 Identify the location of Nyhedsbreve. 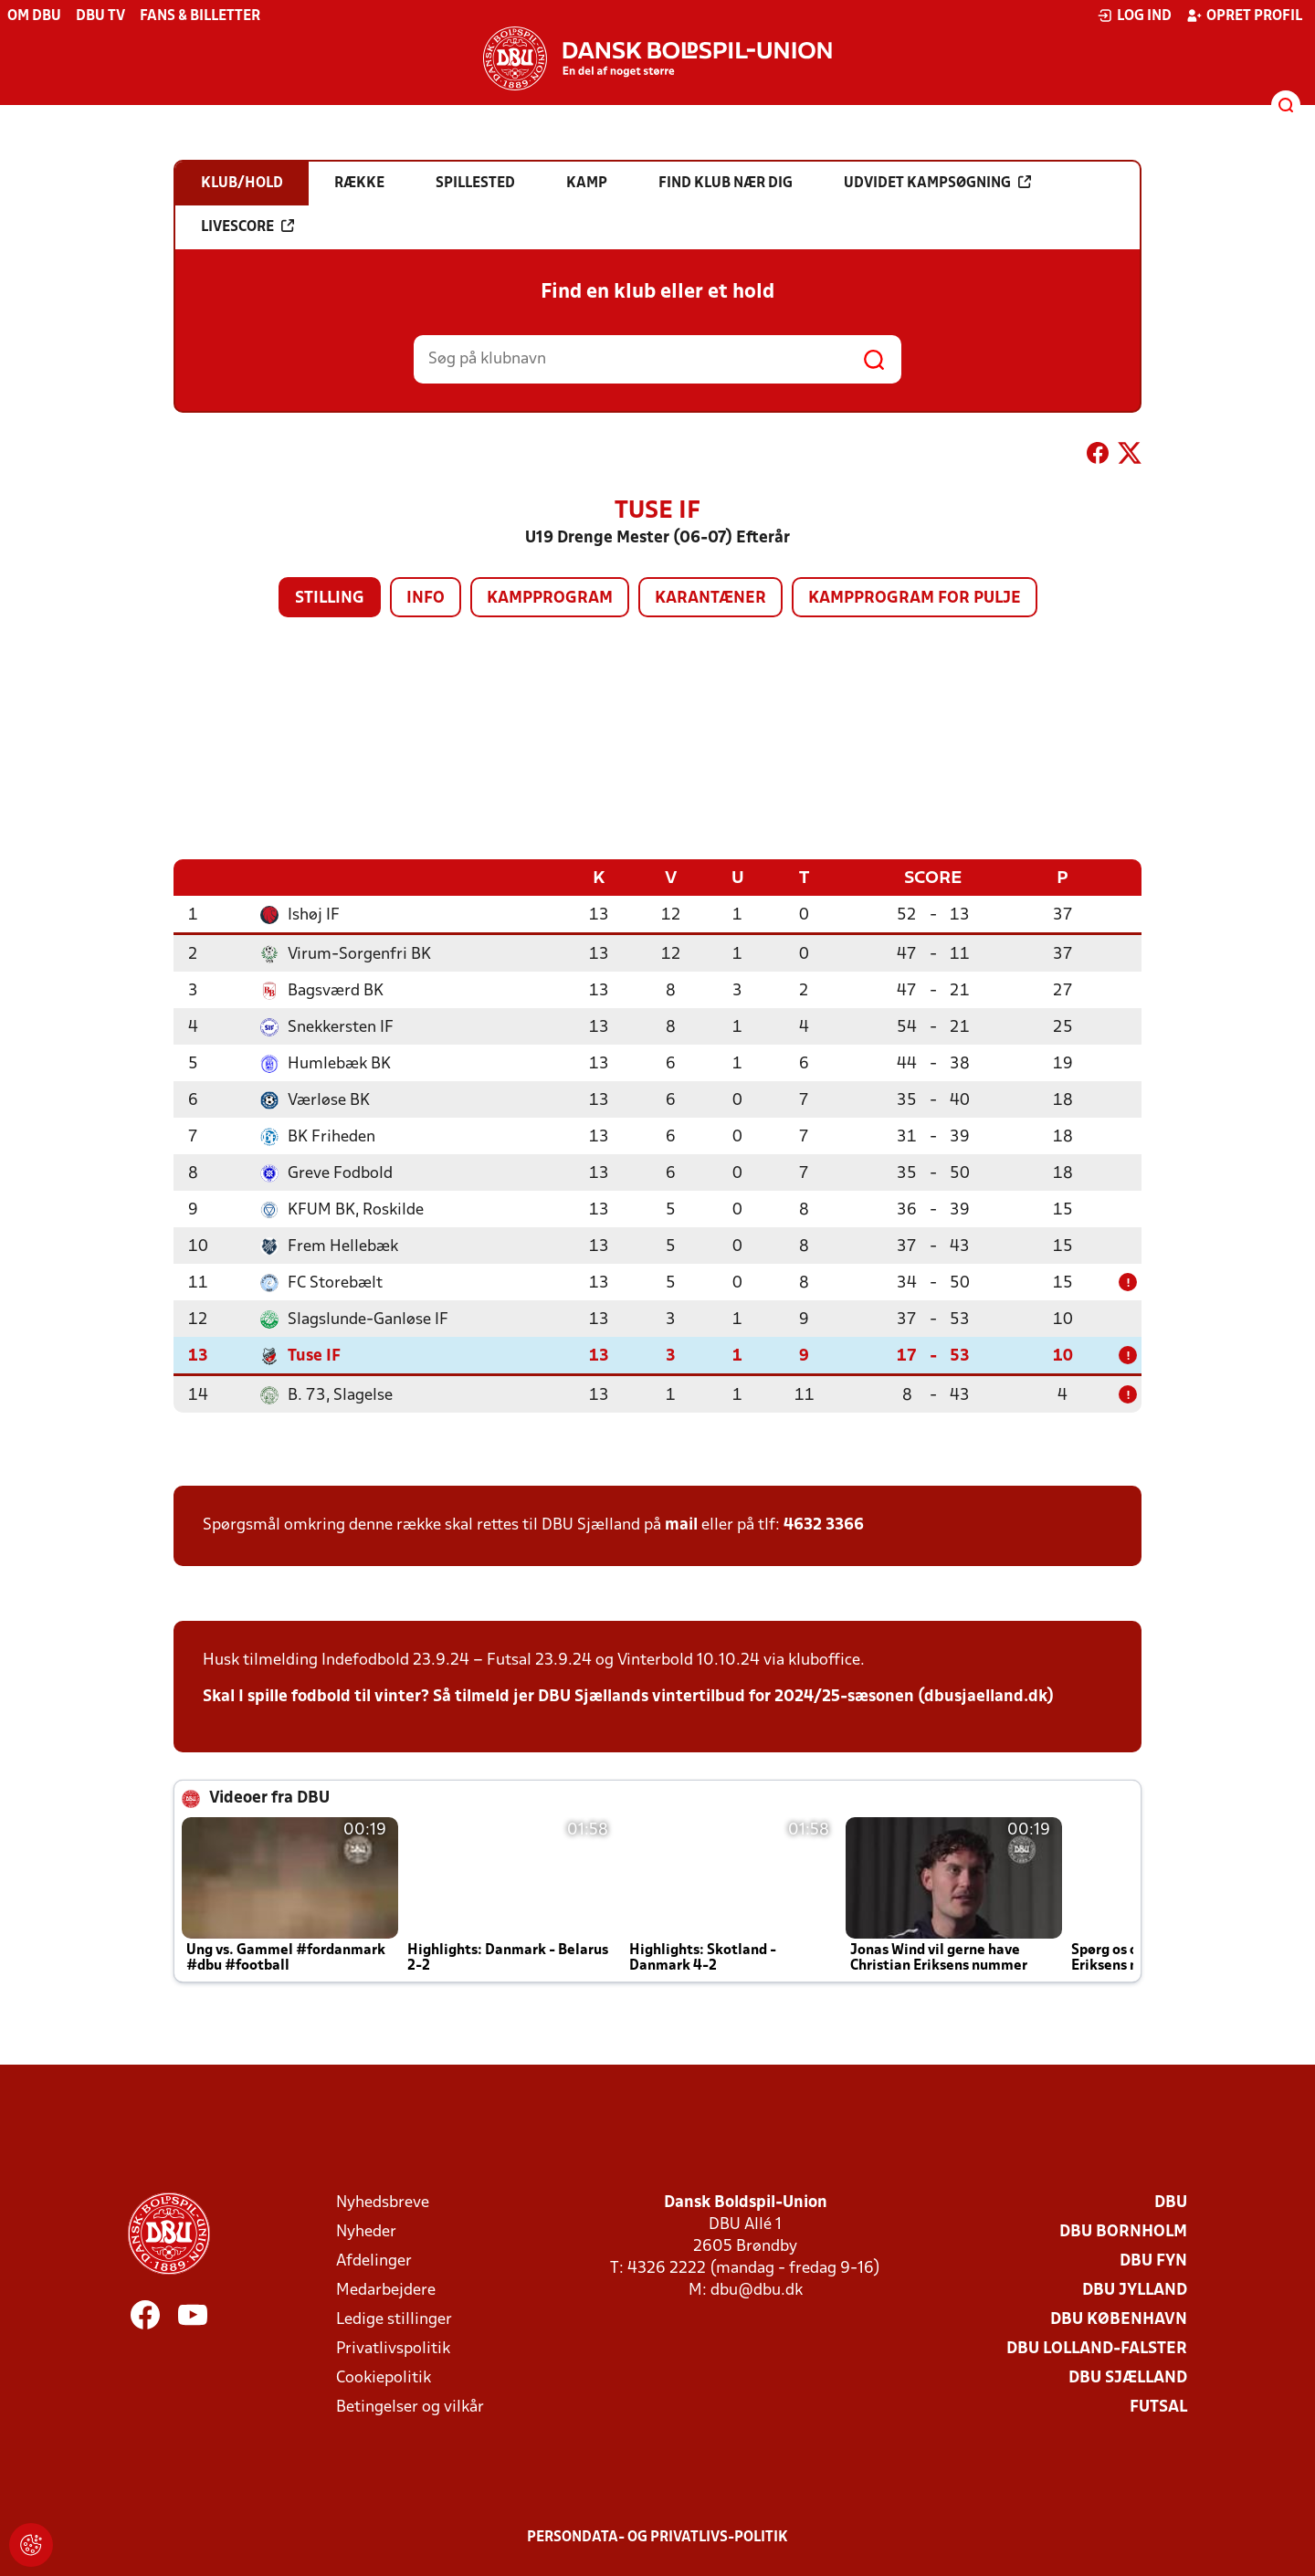
(382, 2202).